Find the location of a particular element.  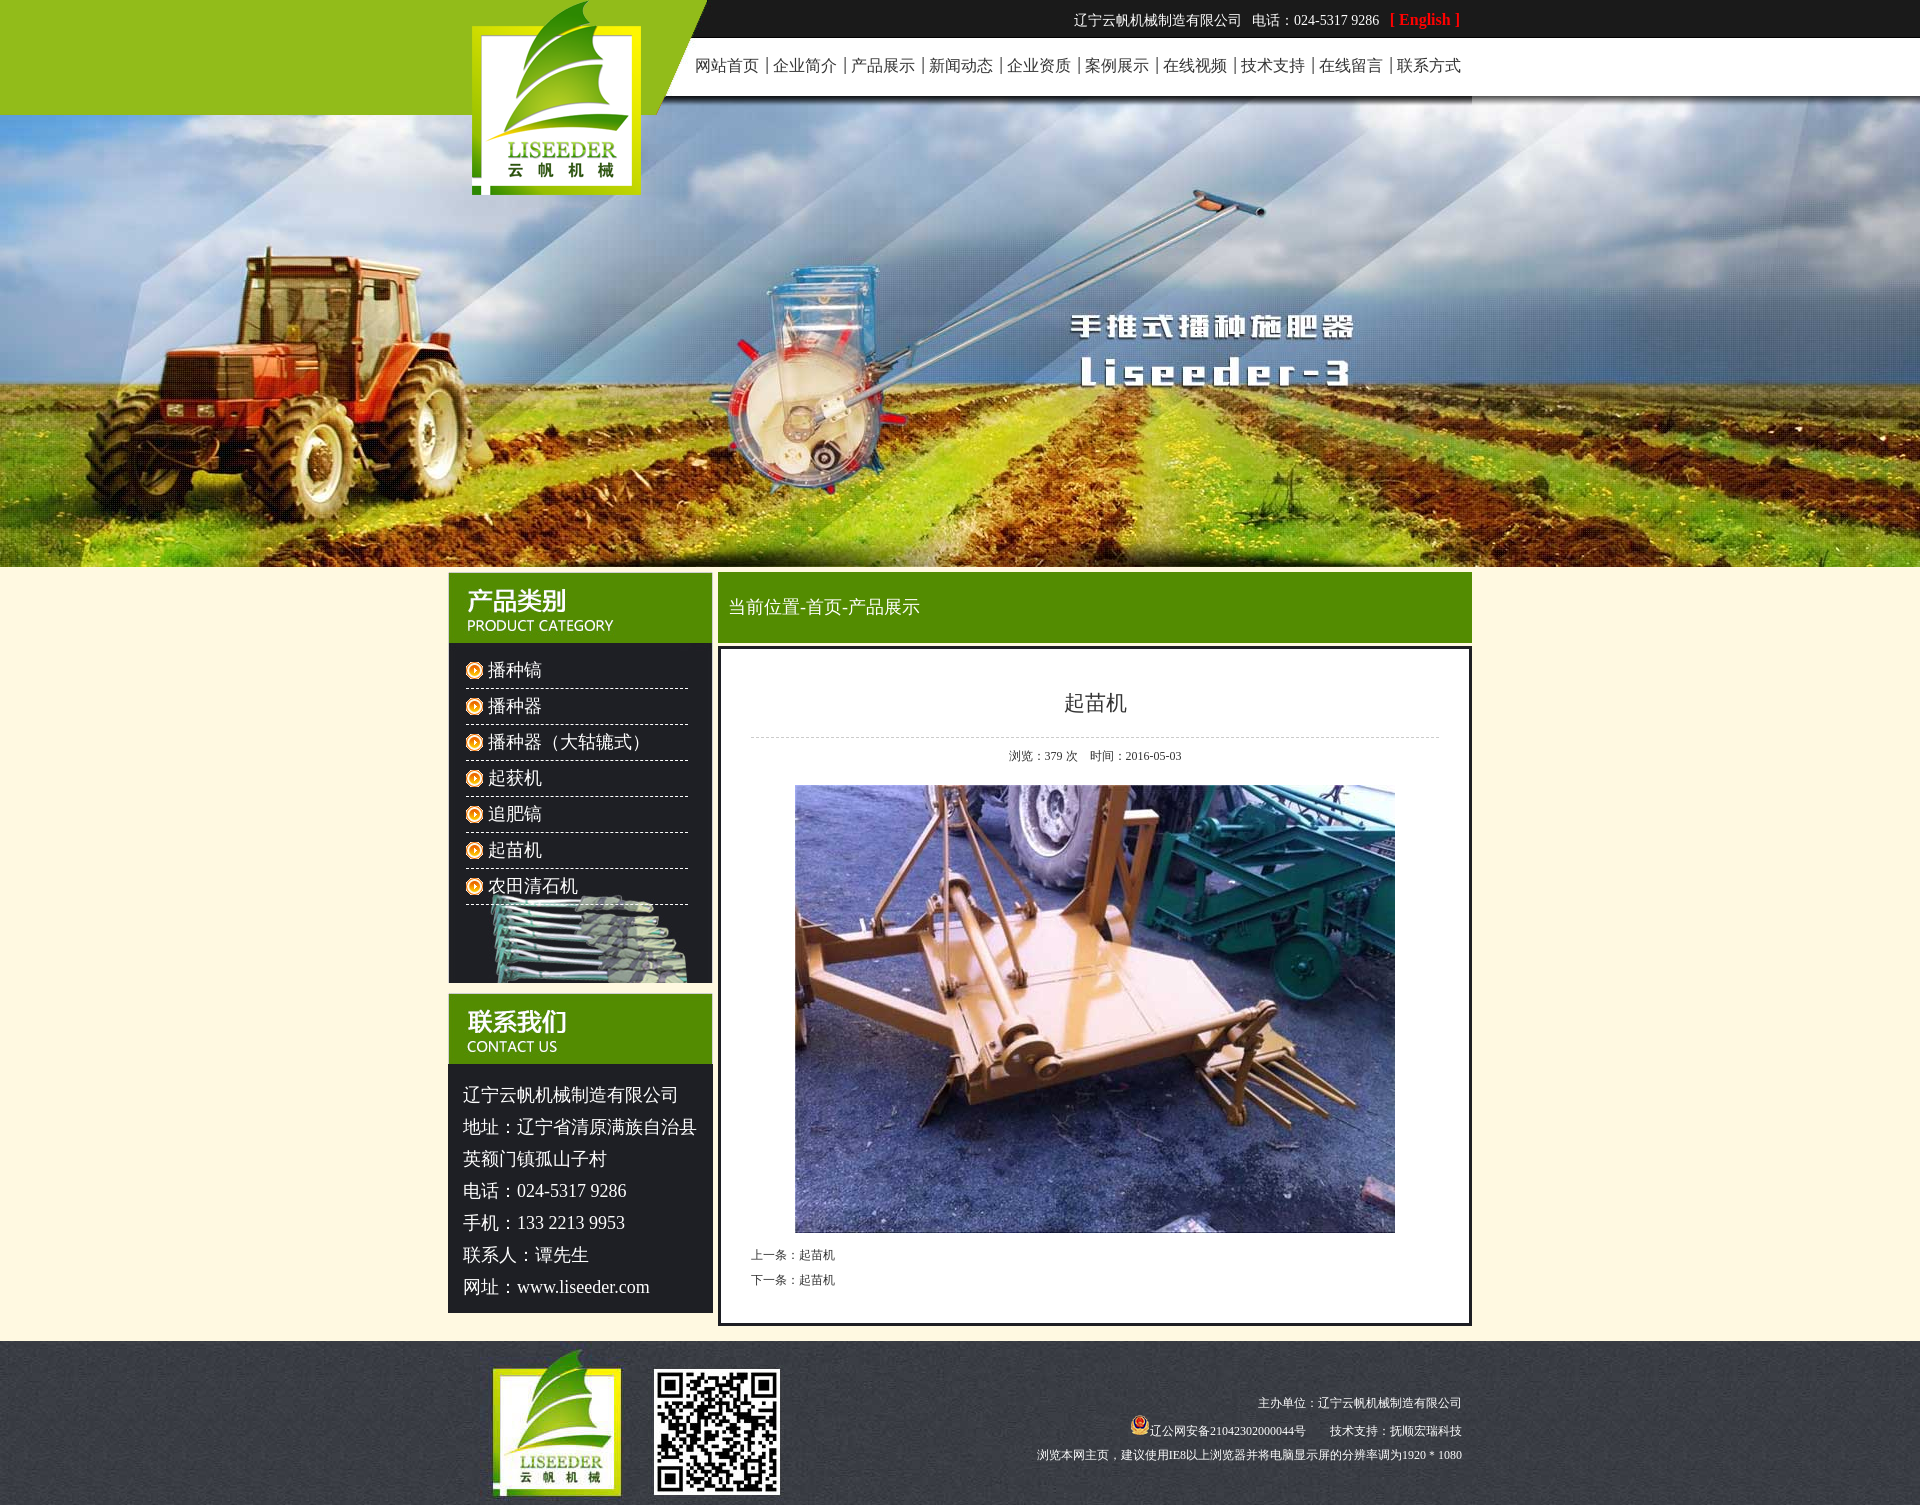

辽公网安备21042302000044号 is located at coordinates (1218, 1431).